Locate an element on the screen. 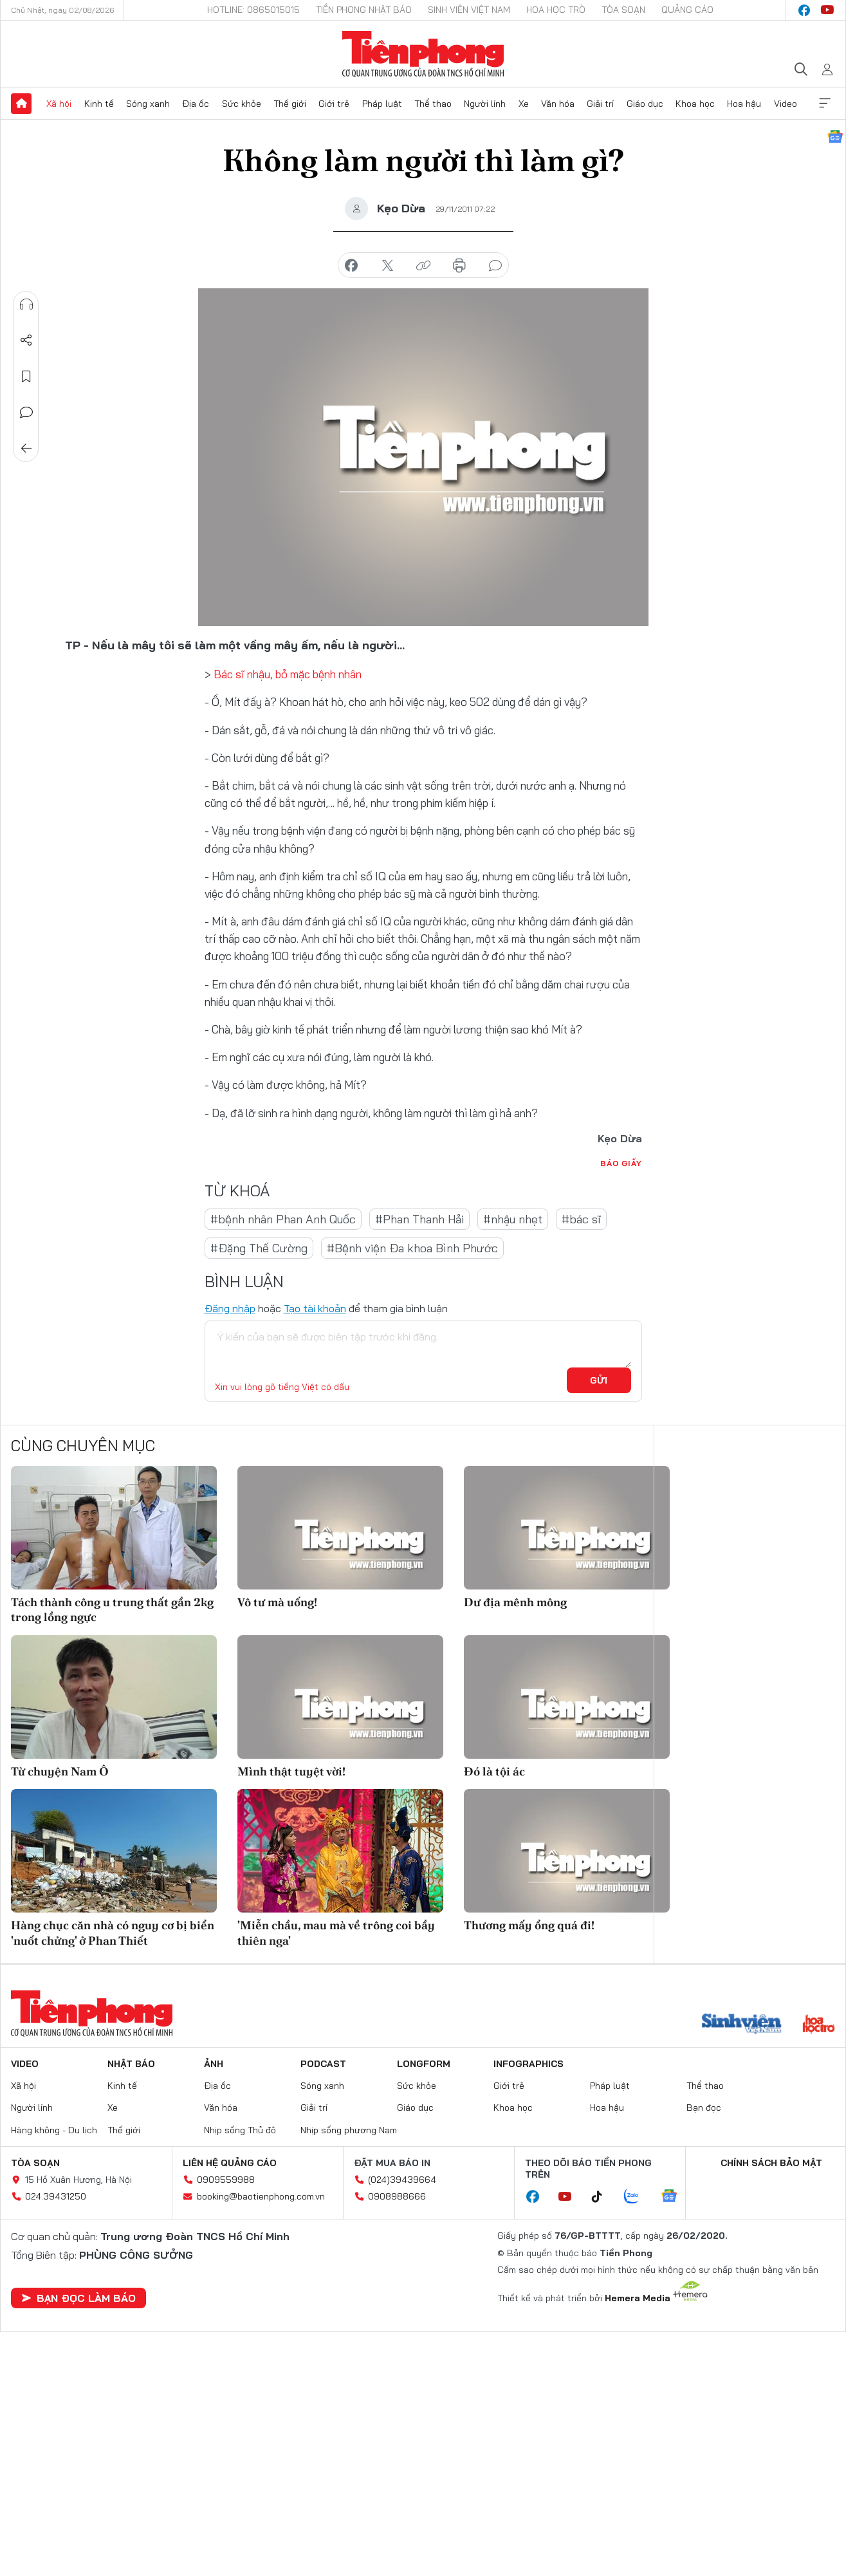  Chia sẻ is located at coordinates (26, 340).